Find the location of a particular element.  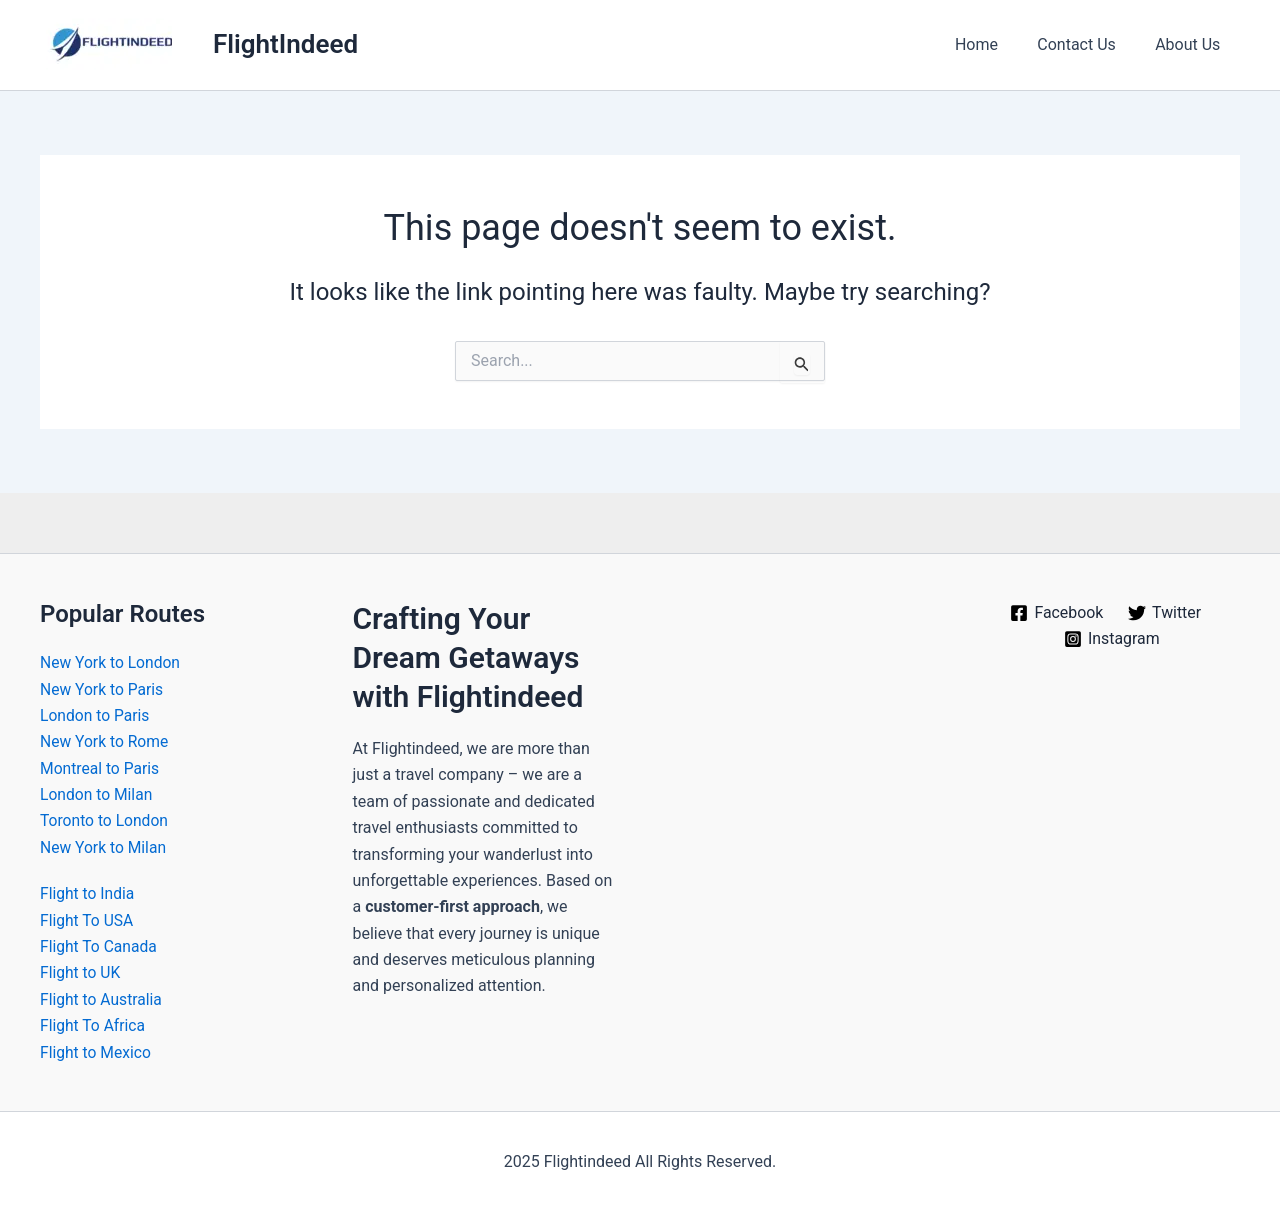

Flight To Africa is located at coordinates (94, 1025).